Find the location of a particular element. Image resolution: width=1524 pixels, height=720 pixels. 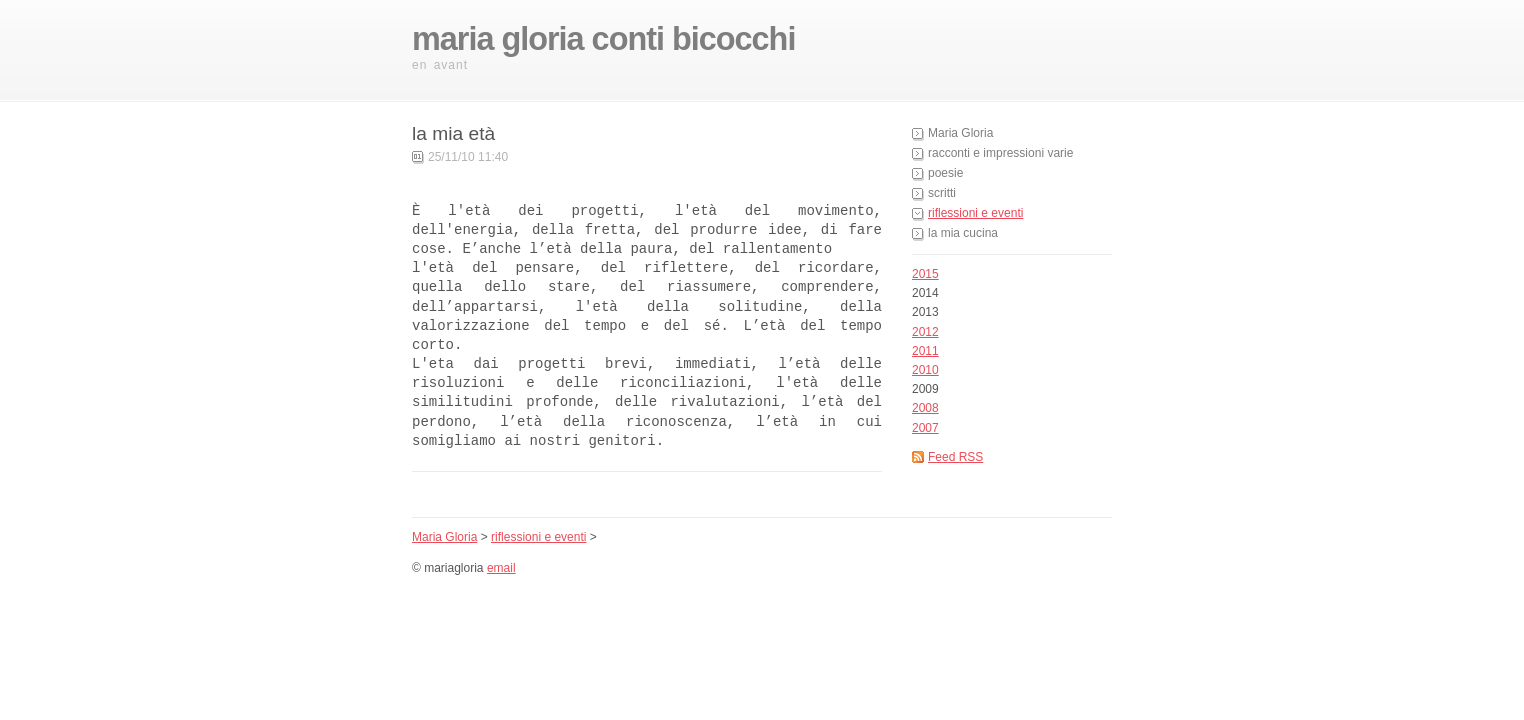

2012 is located at coordinates (925, 332).